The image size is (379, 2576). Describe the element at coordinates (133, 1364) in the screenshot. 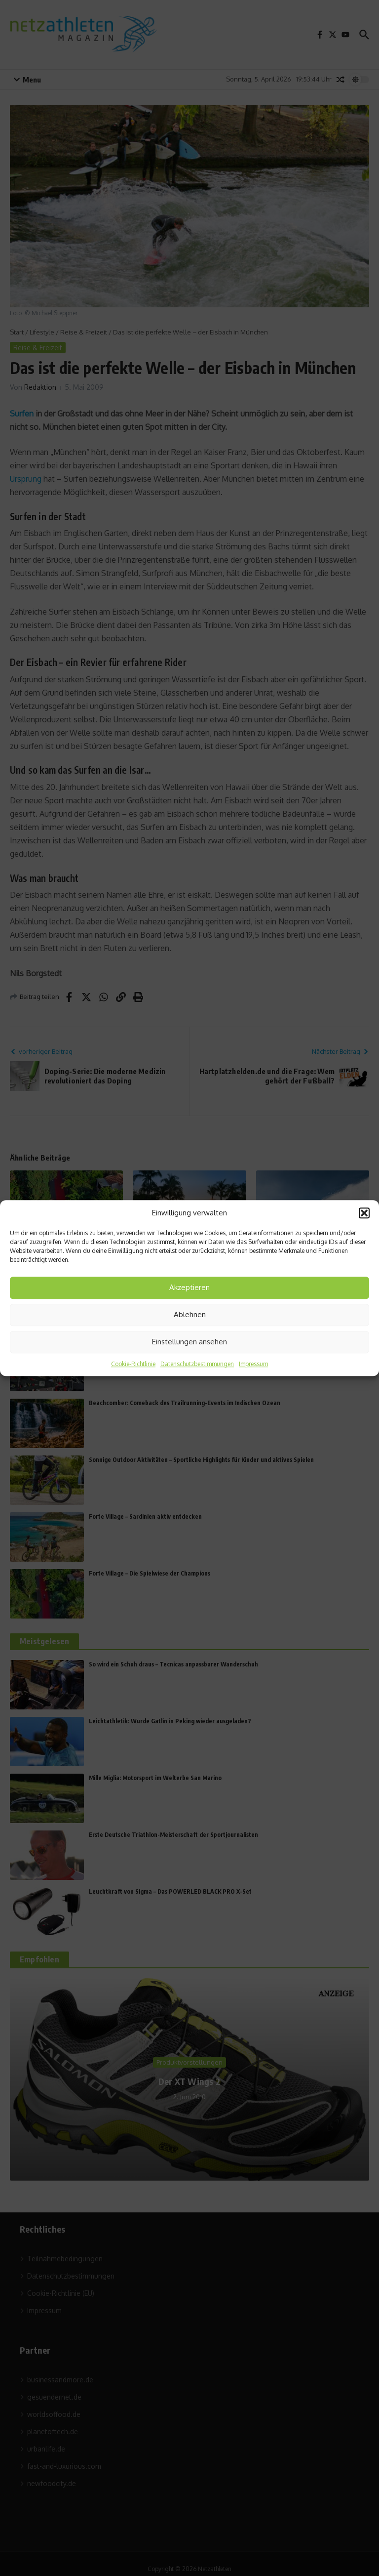

I see `Cookie-Richtlinie` at that location.